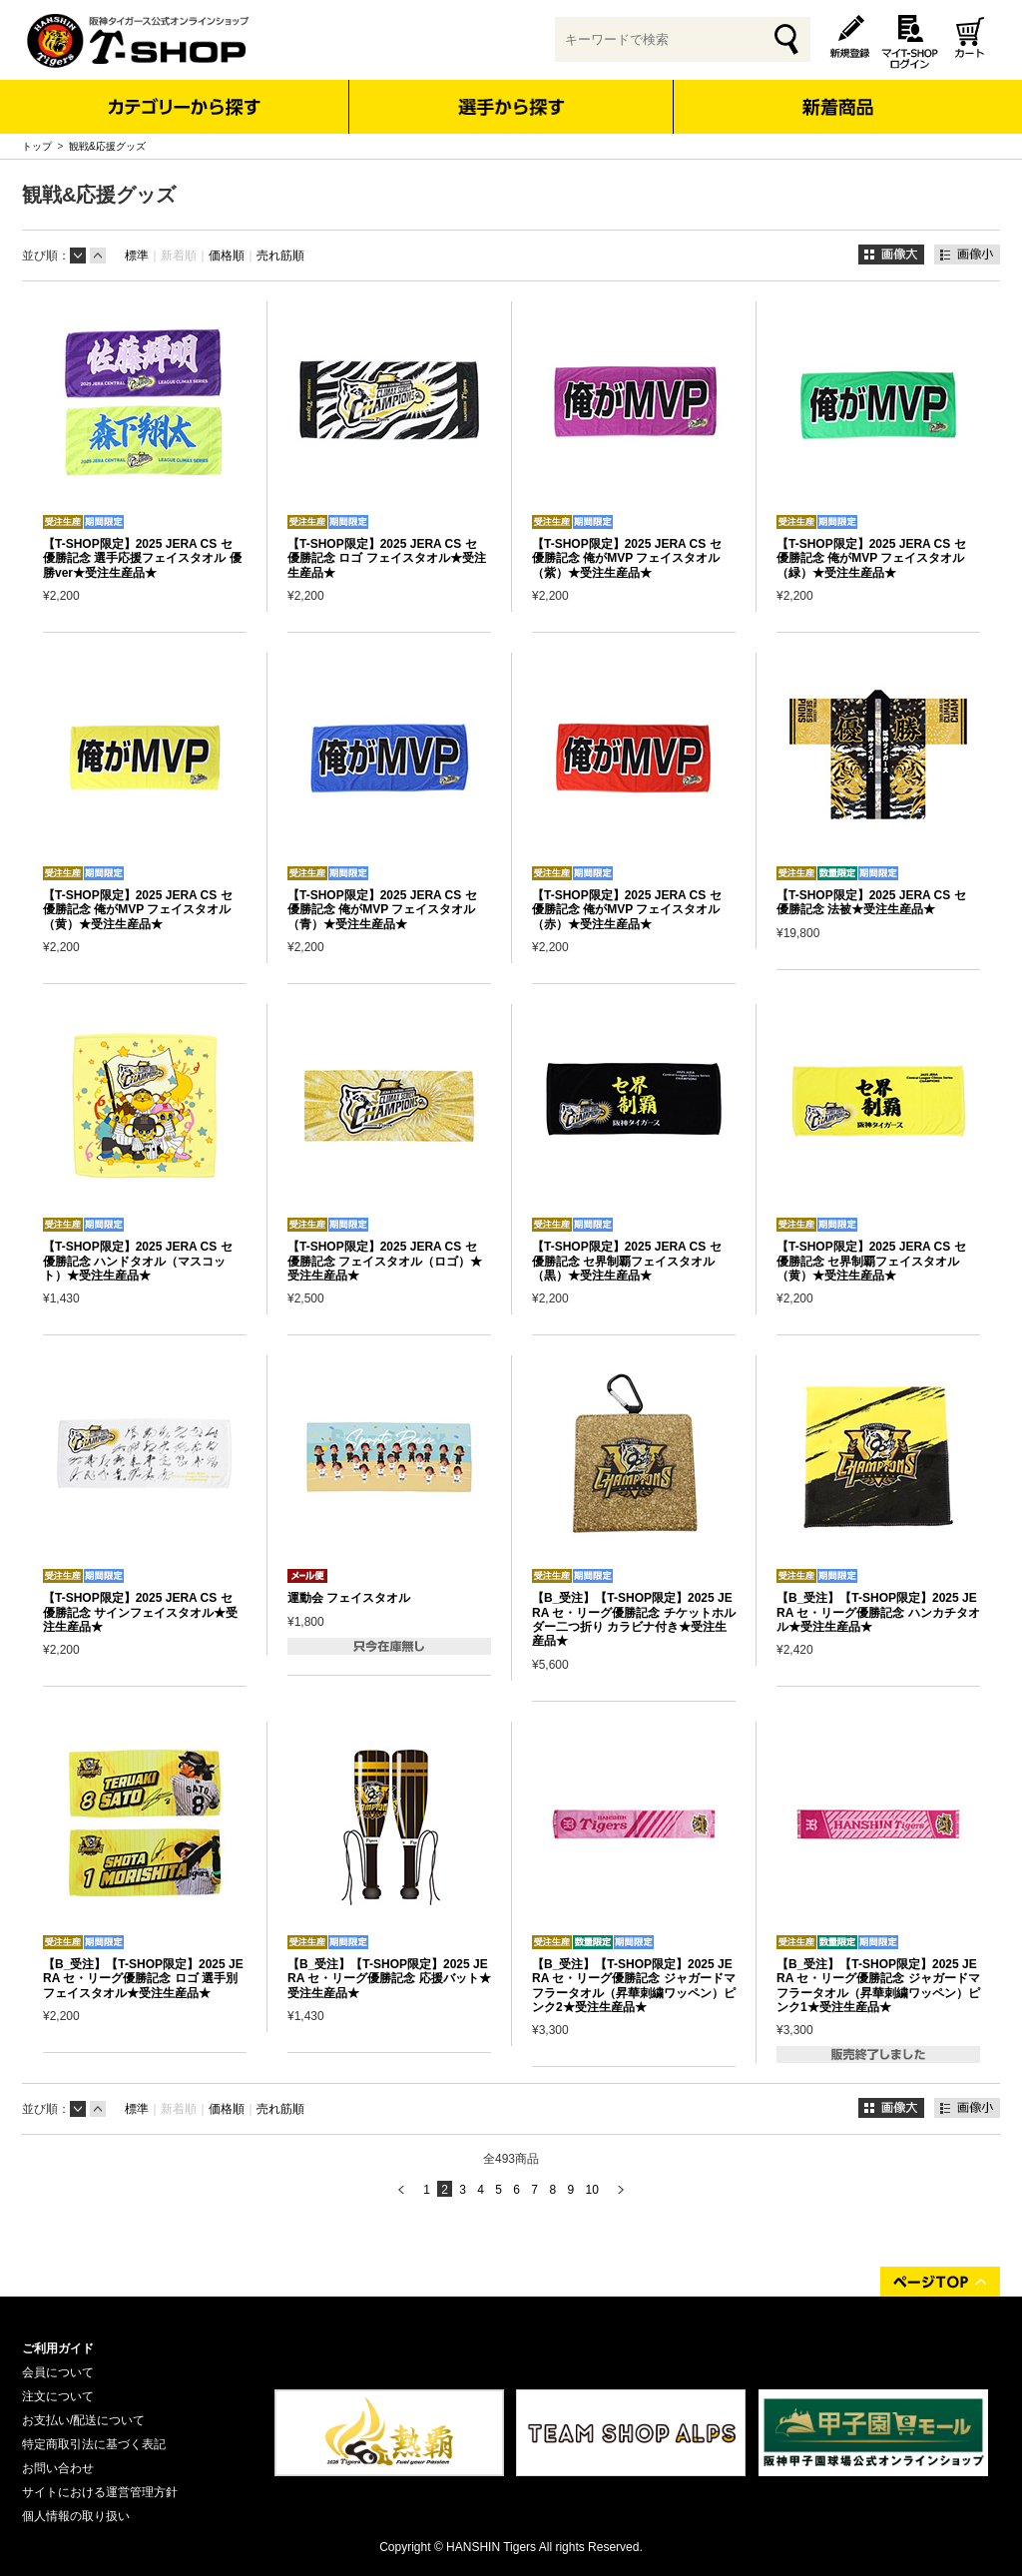 The width and height of the screenshot is (1022, 2576). Describe the element at coordinates (140, 1612) in the screenshot. I see `【T-SHOP限定】2025 JERA CS セ 優勝記念 サインフェイスタオル★受注生産品★` at that location.